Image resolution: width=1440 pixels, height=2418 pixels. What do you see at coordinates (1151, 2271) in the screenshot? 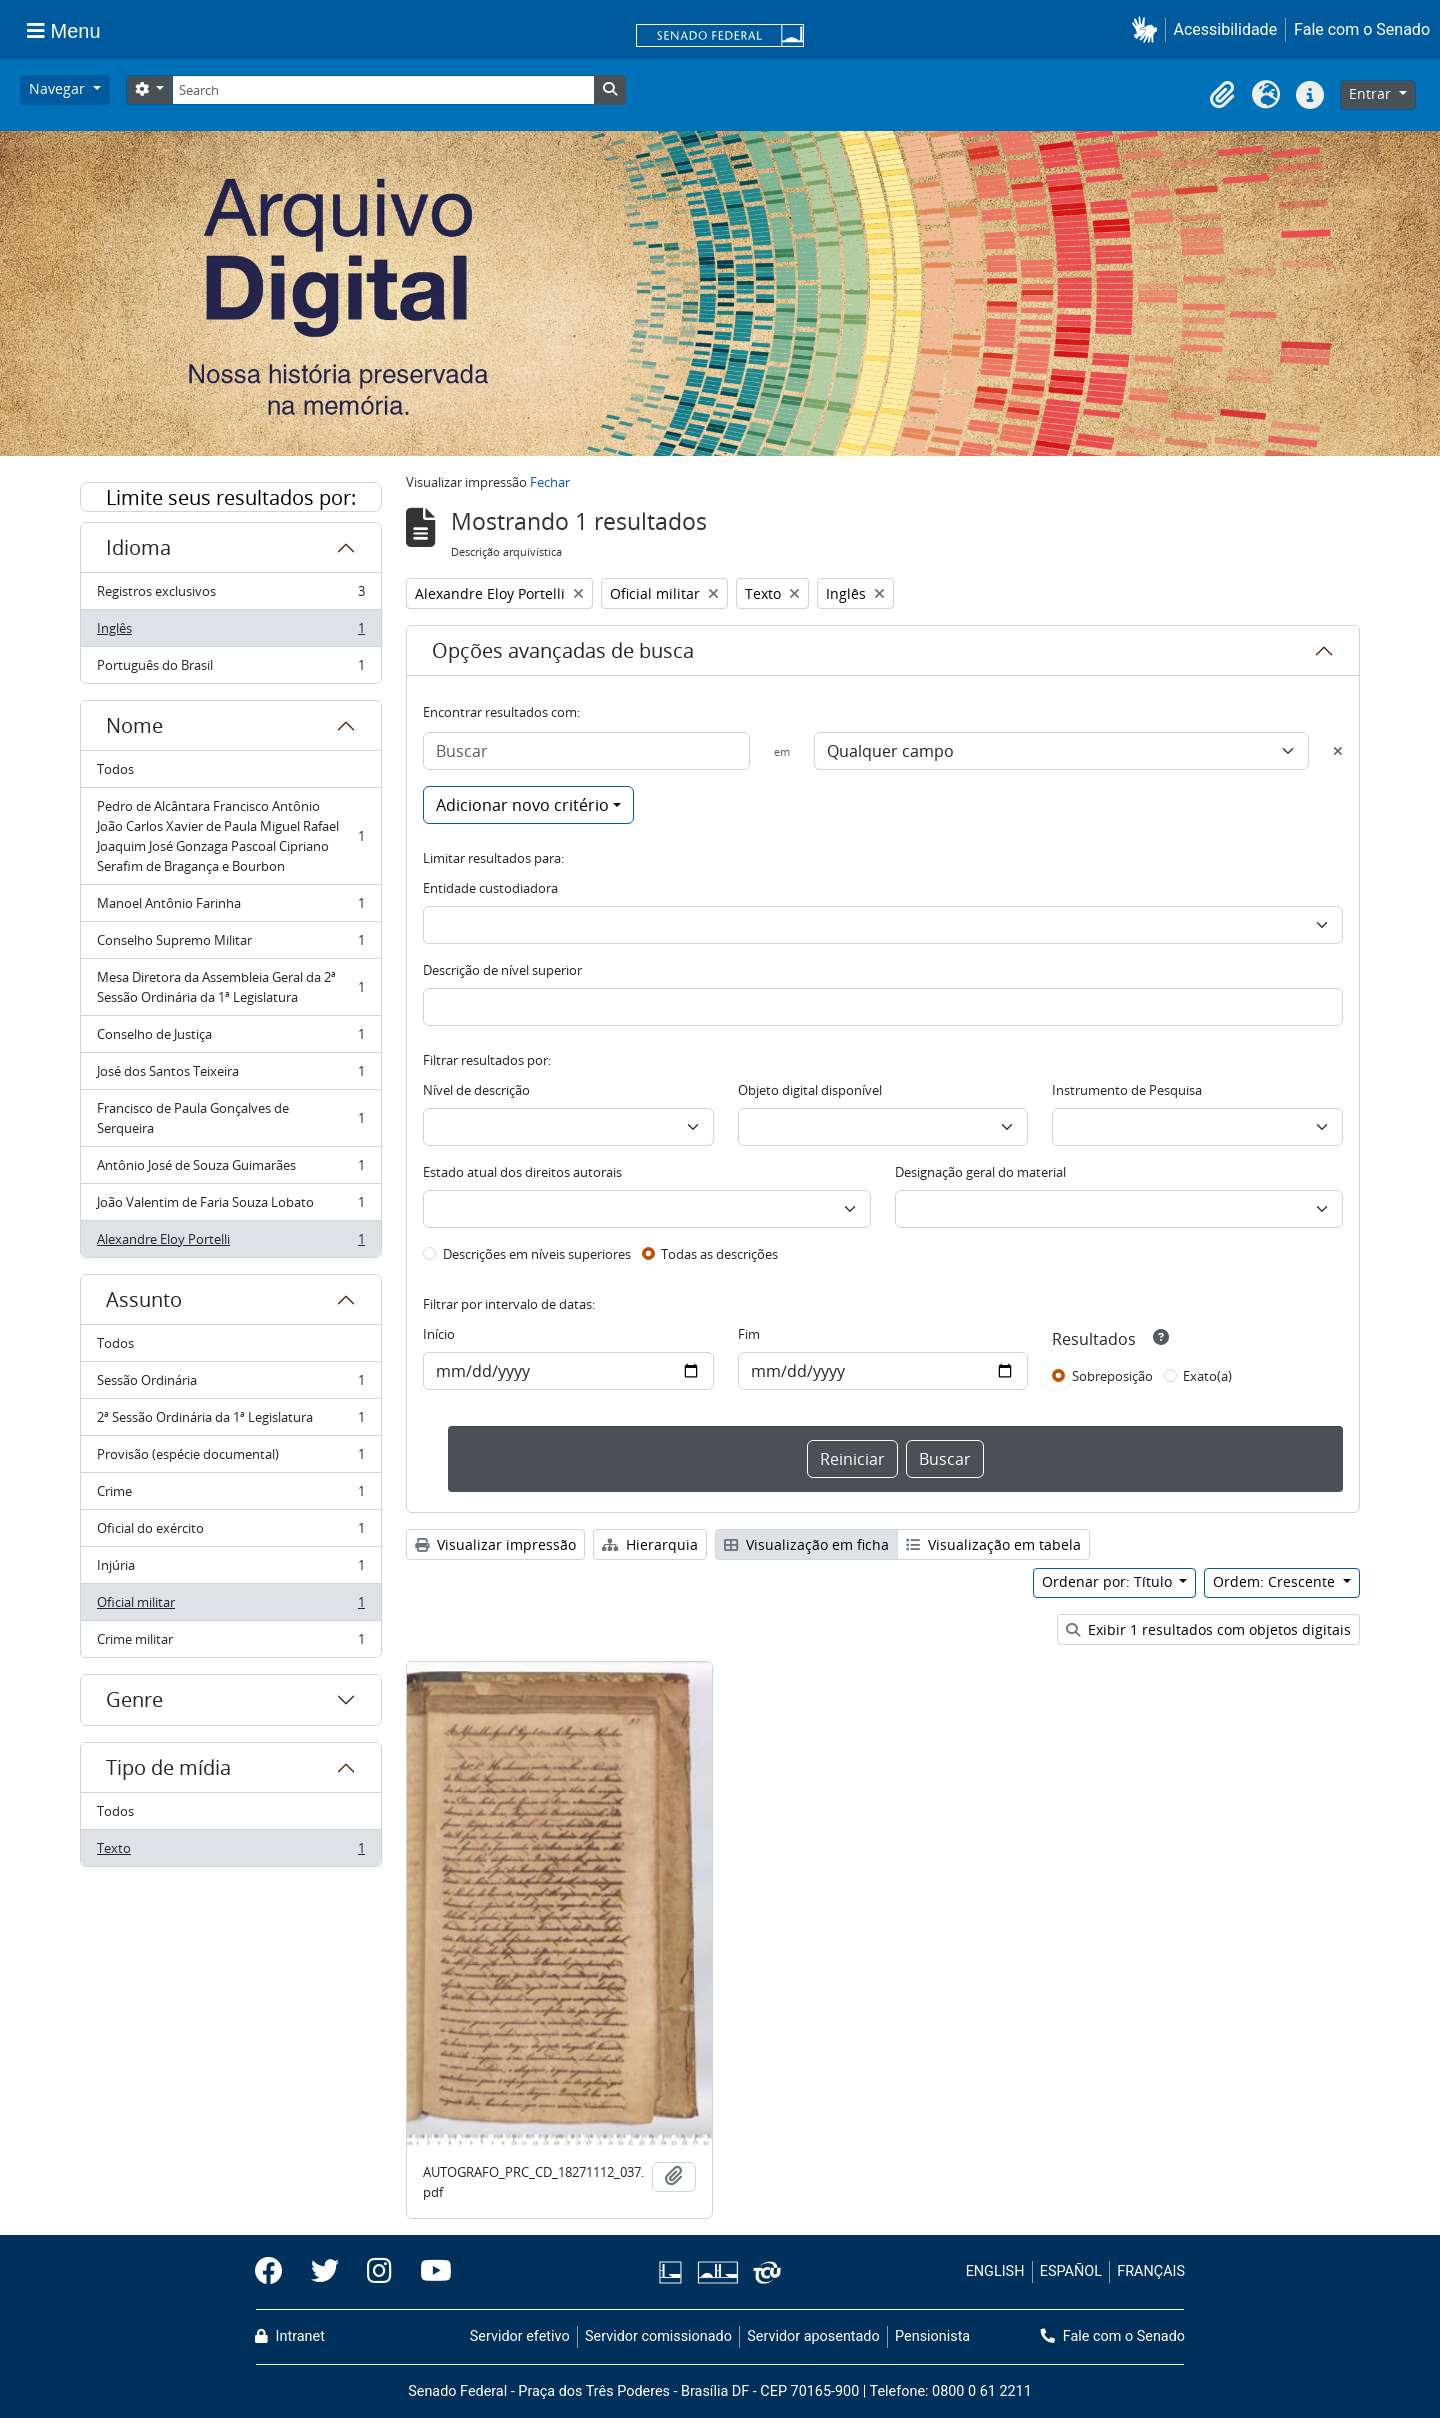
I see `FRANÇAIS` at bounding box center [1151, 2271].